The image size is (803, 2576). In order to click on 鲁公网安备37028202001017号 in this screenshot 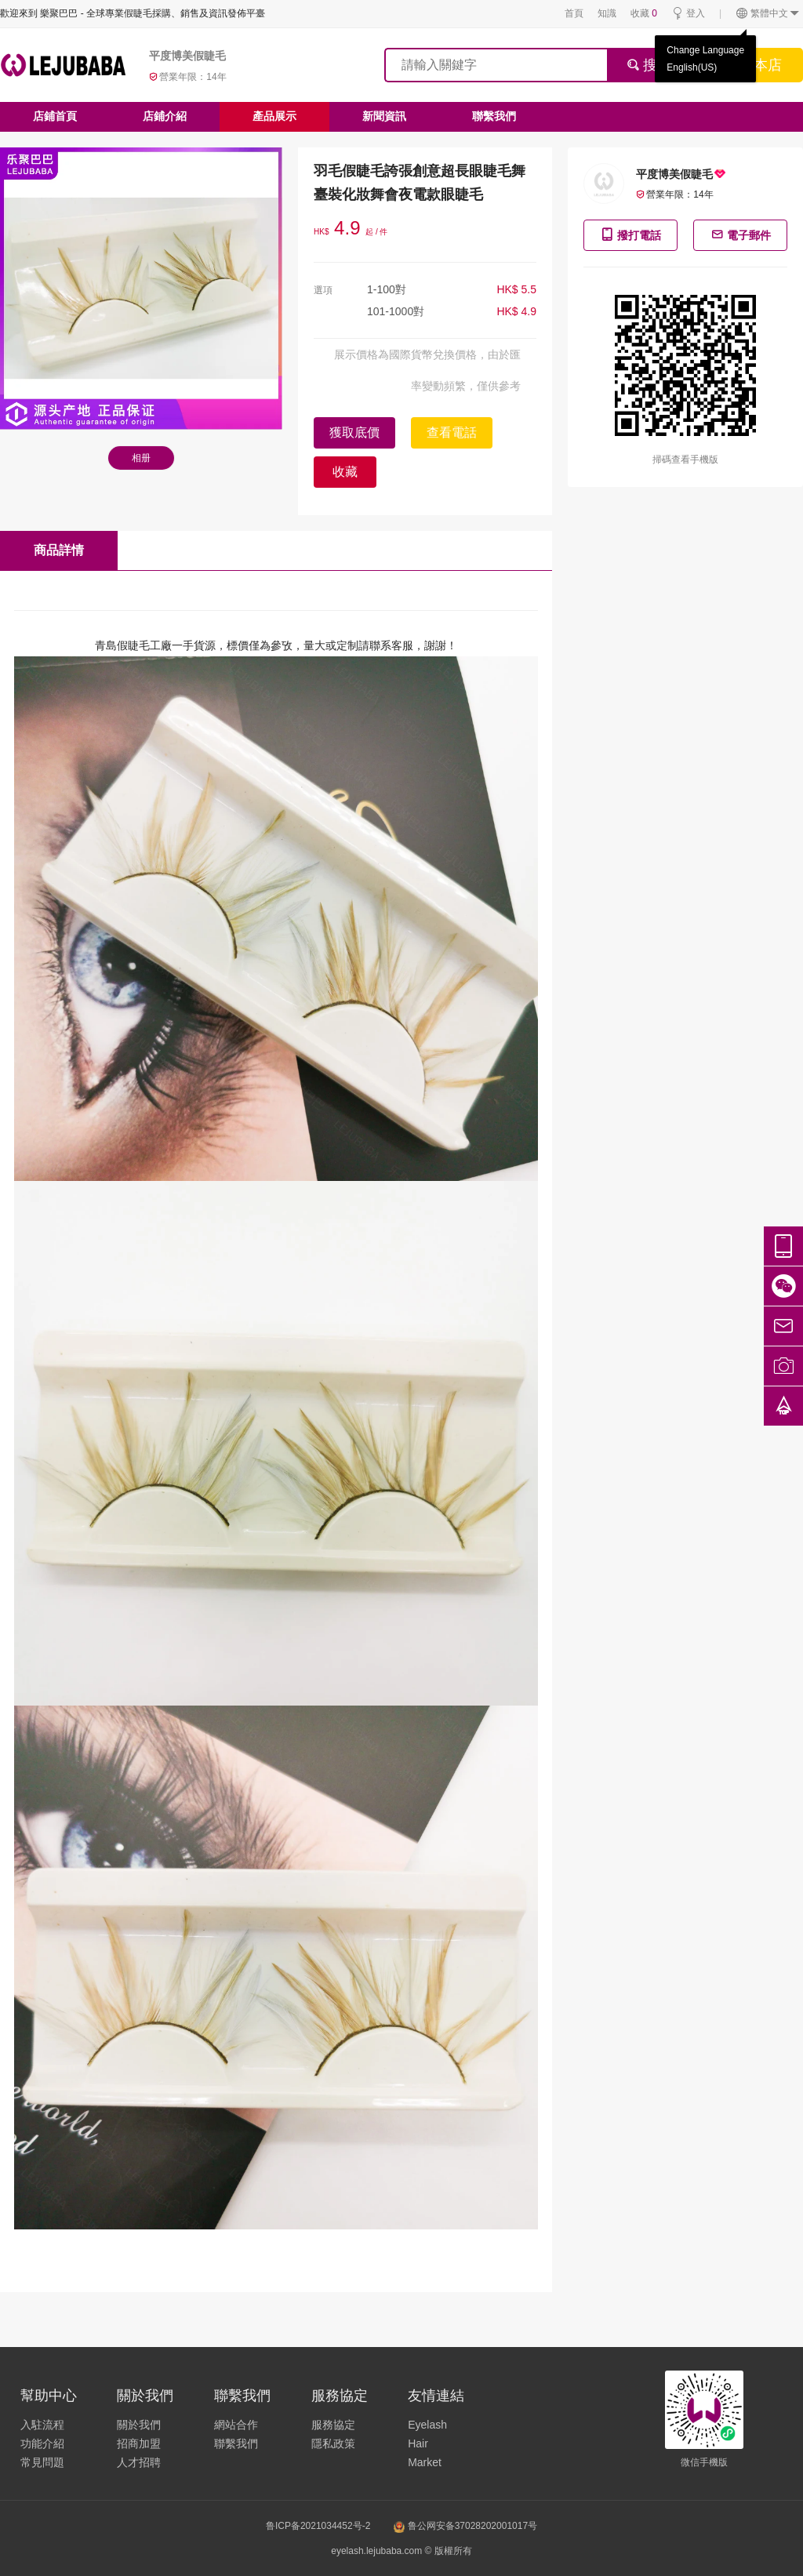, I will do `click(465, 2525)`.